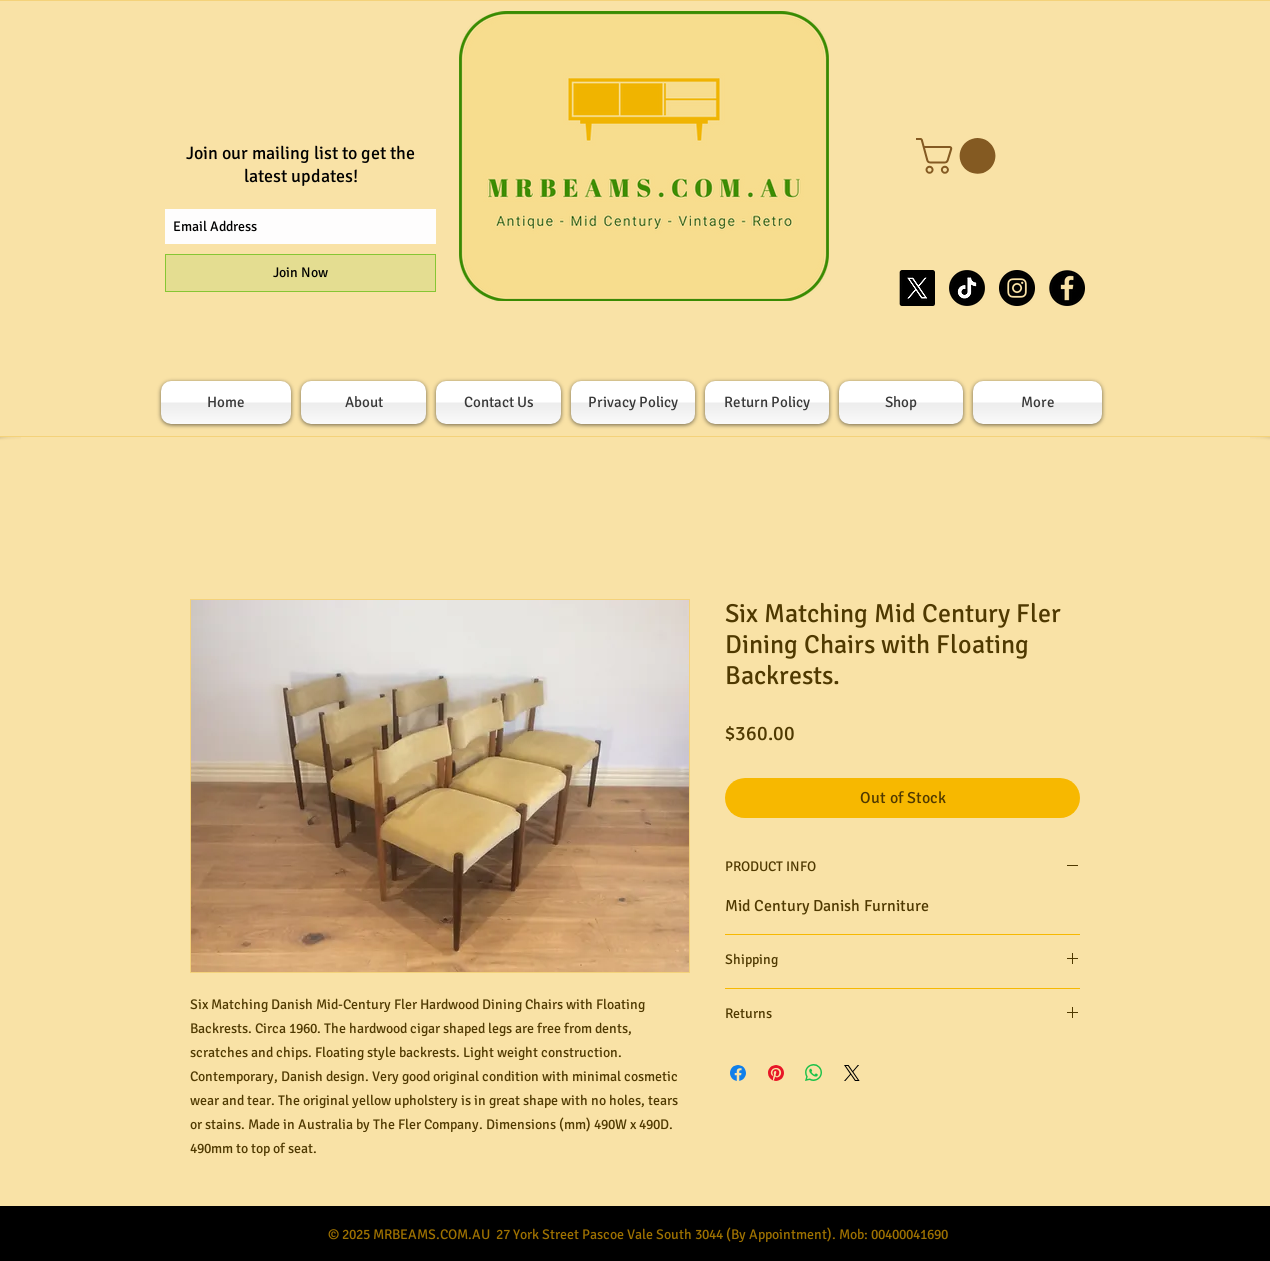 This screenshot has height=1261, width=1270. Describe the element at coordinates (960, 156) in the screenshot. I see `[button]` at that location.